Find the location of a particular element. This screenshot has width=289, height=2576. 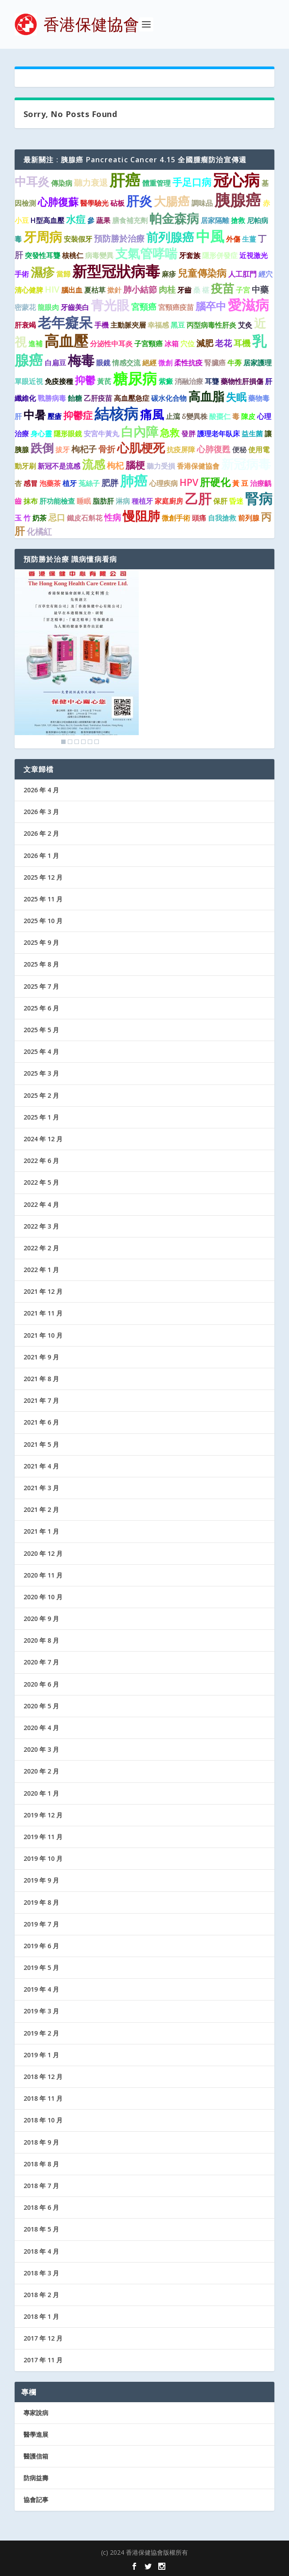

黃 豆 [黃 豆 (1 個項目)] is located at coordinates (240, 483).